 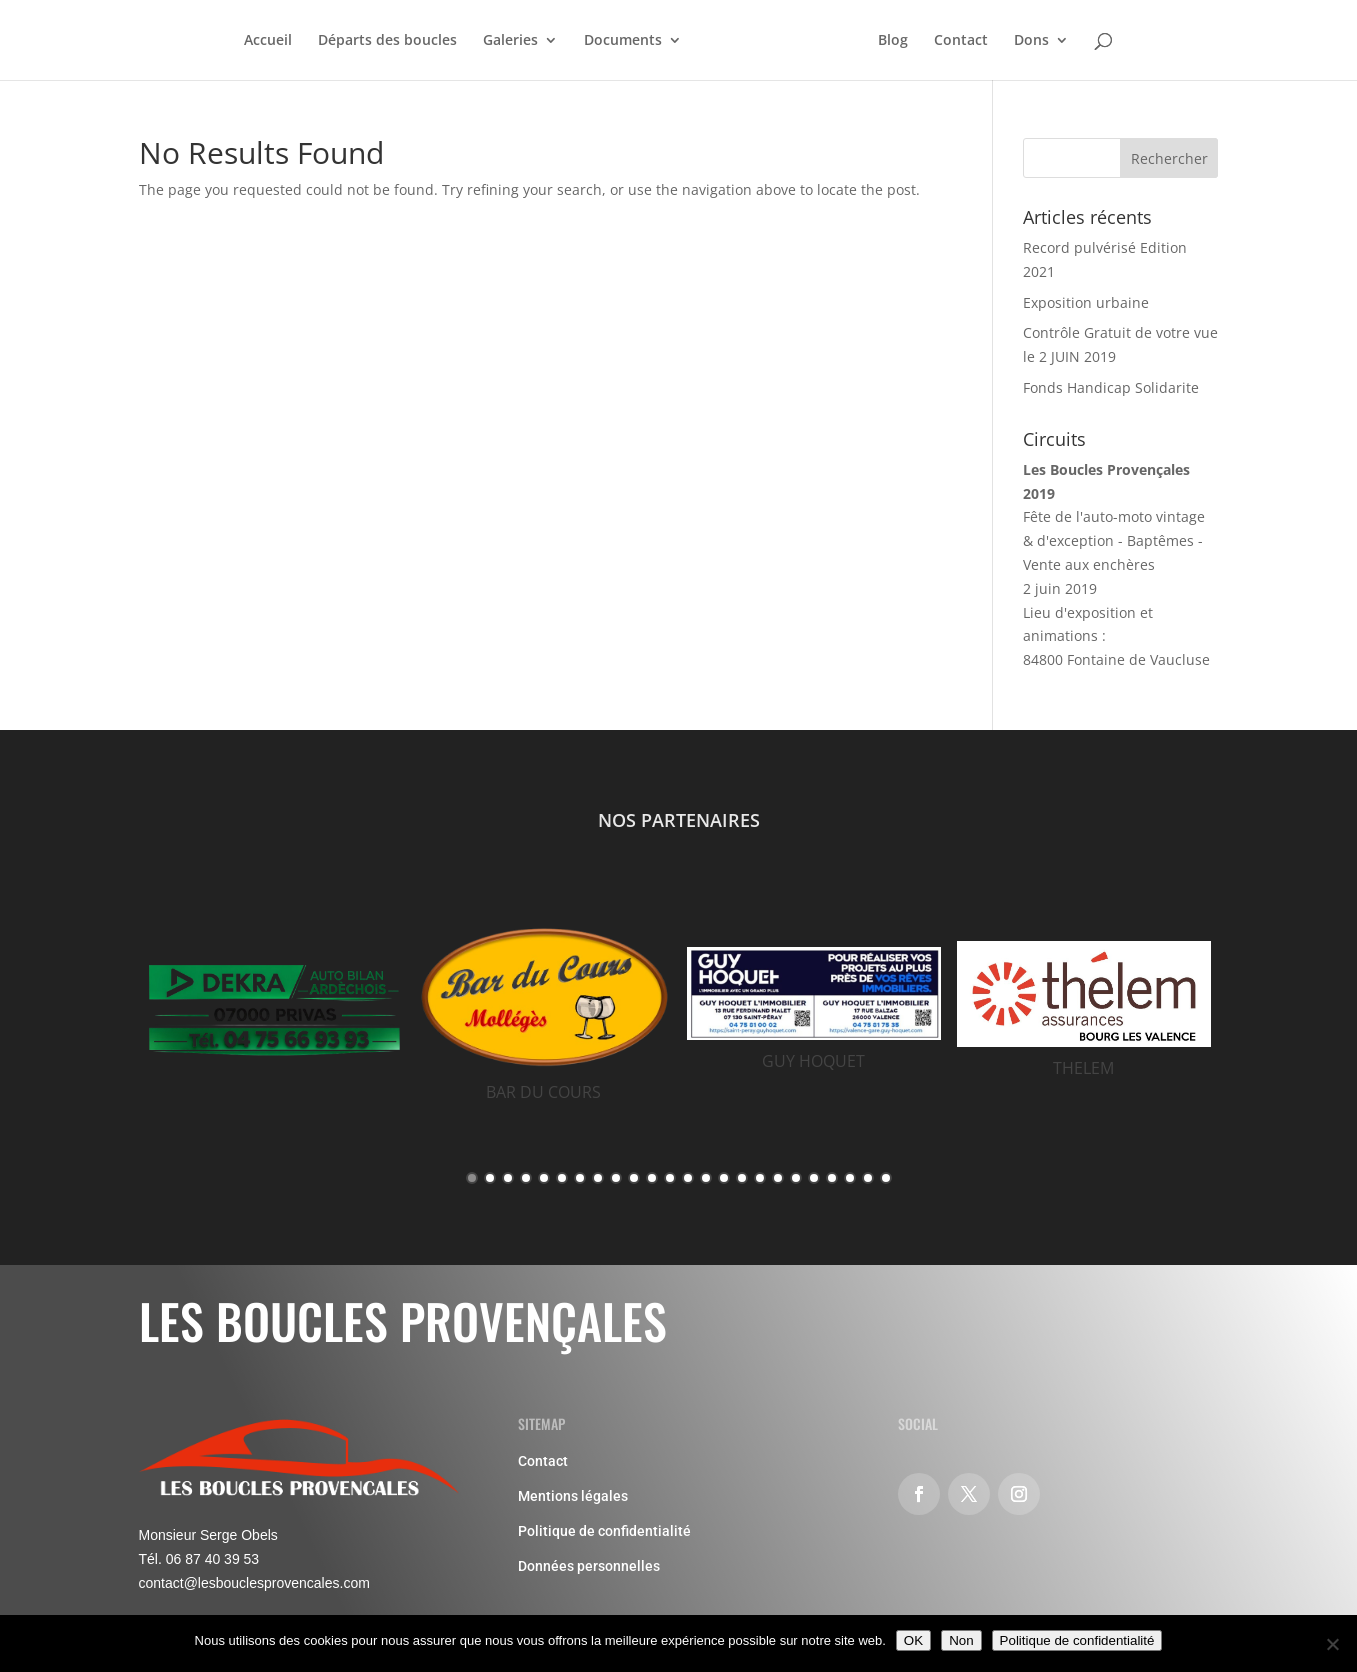 What do you see at coordinates (1031, 41) in the screenshot?
I see `Dons` at bounding box center [1031, 41].